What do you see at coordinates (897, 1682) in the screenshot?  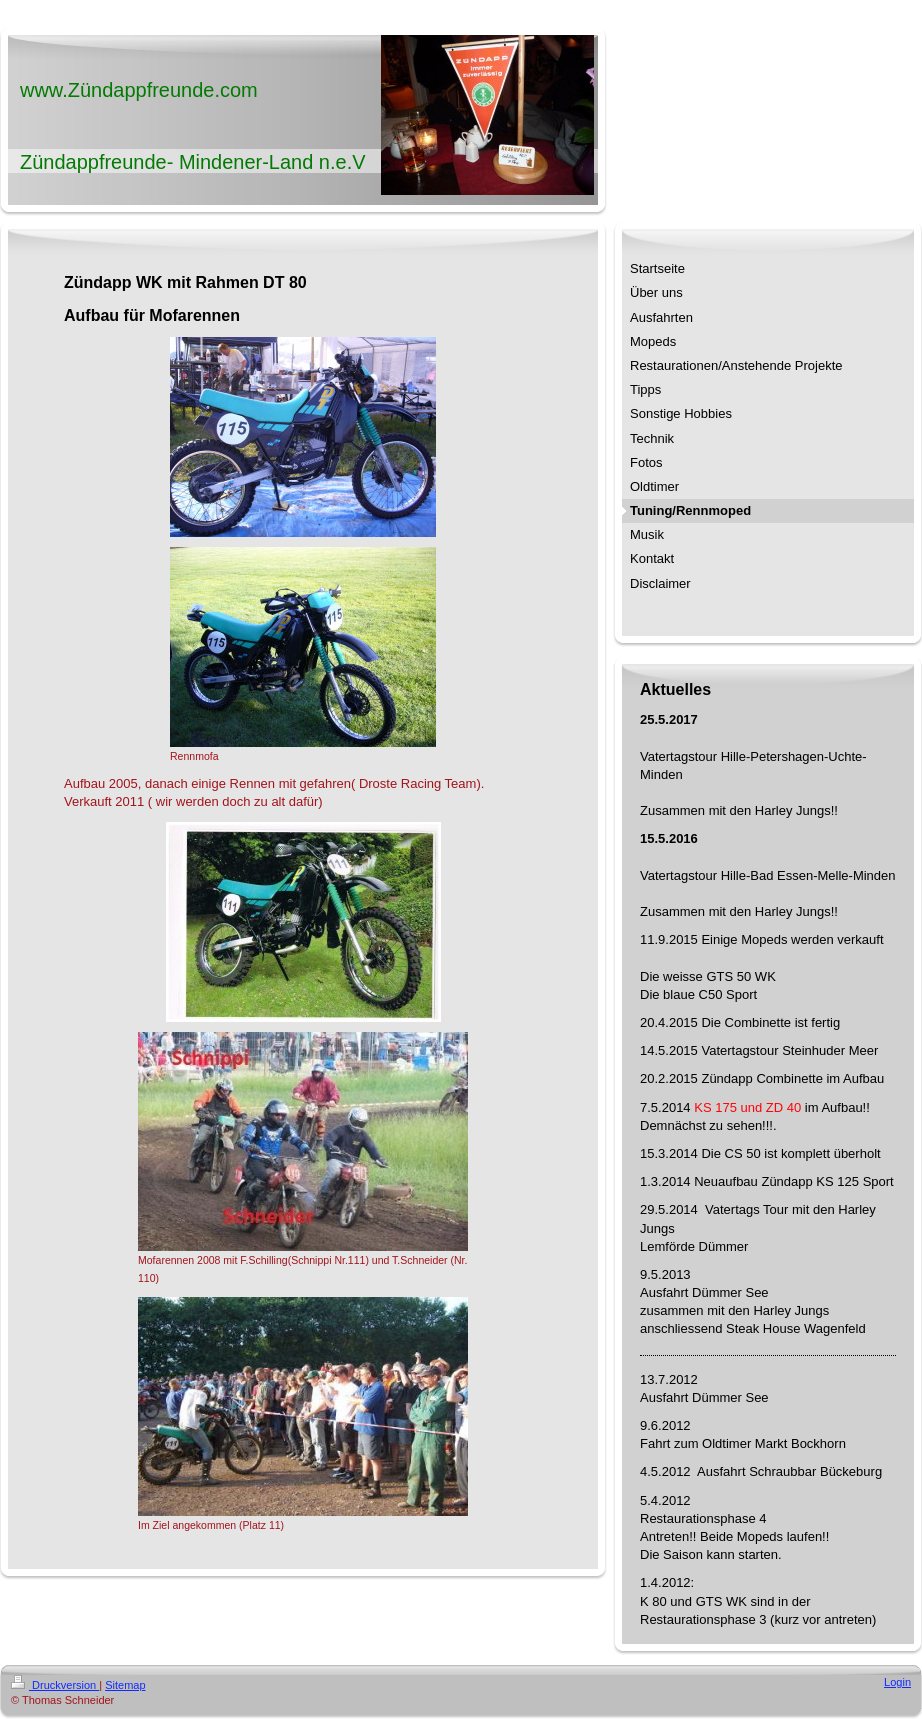 I see `Login` at bounding box center [897, 1682].